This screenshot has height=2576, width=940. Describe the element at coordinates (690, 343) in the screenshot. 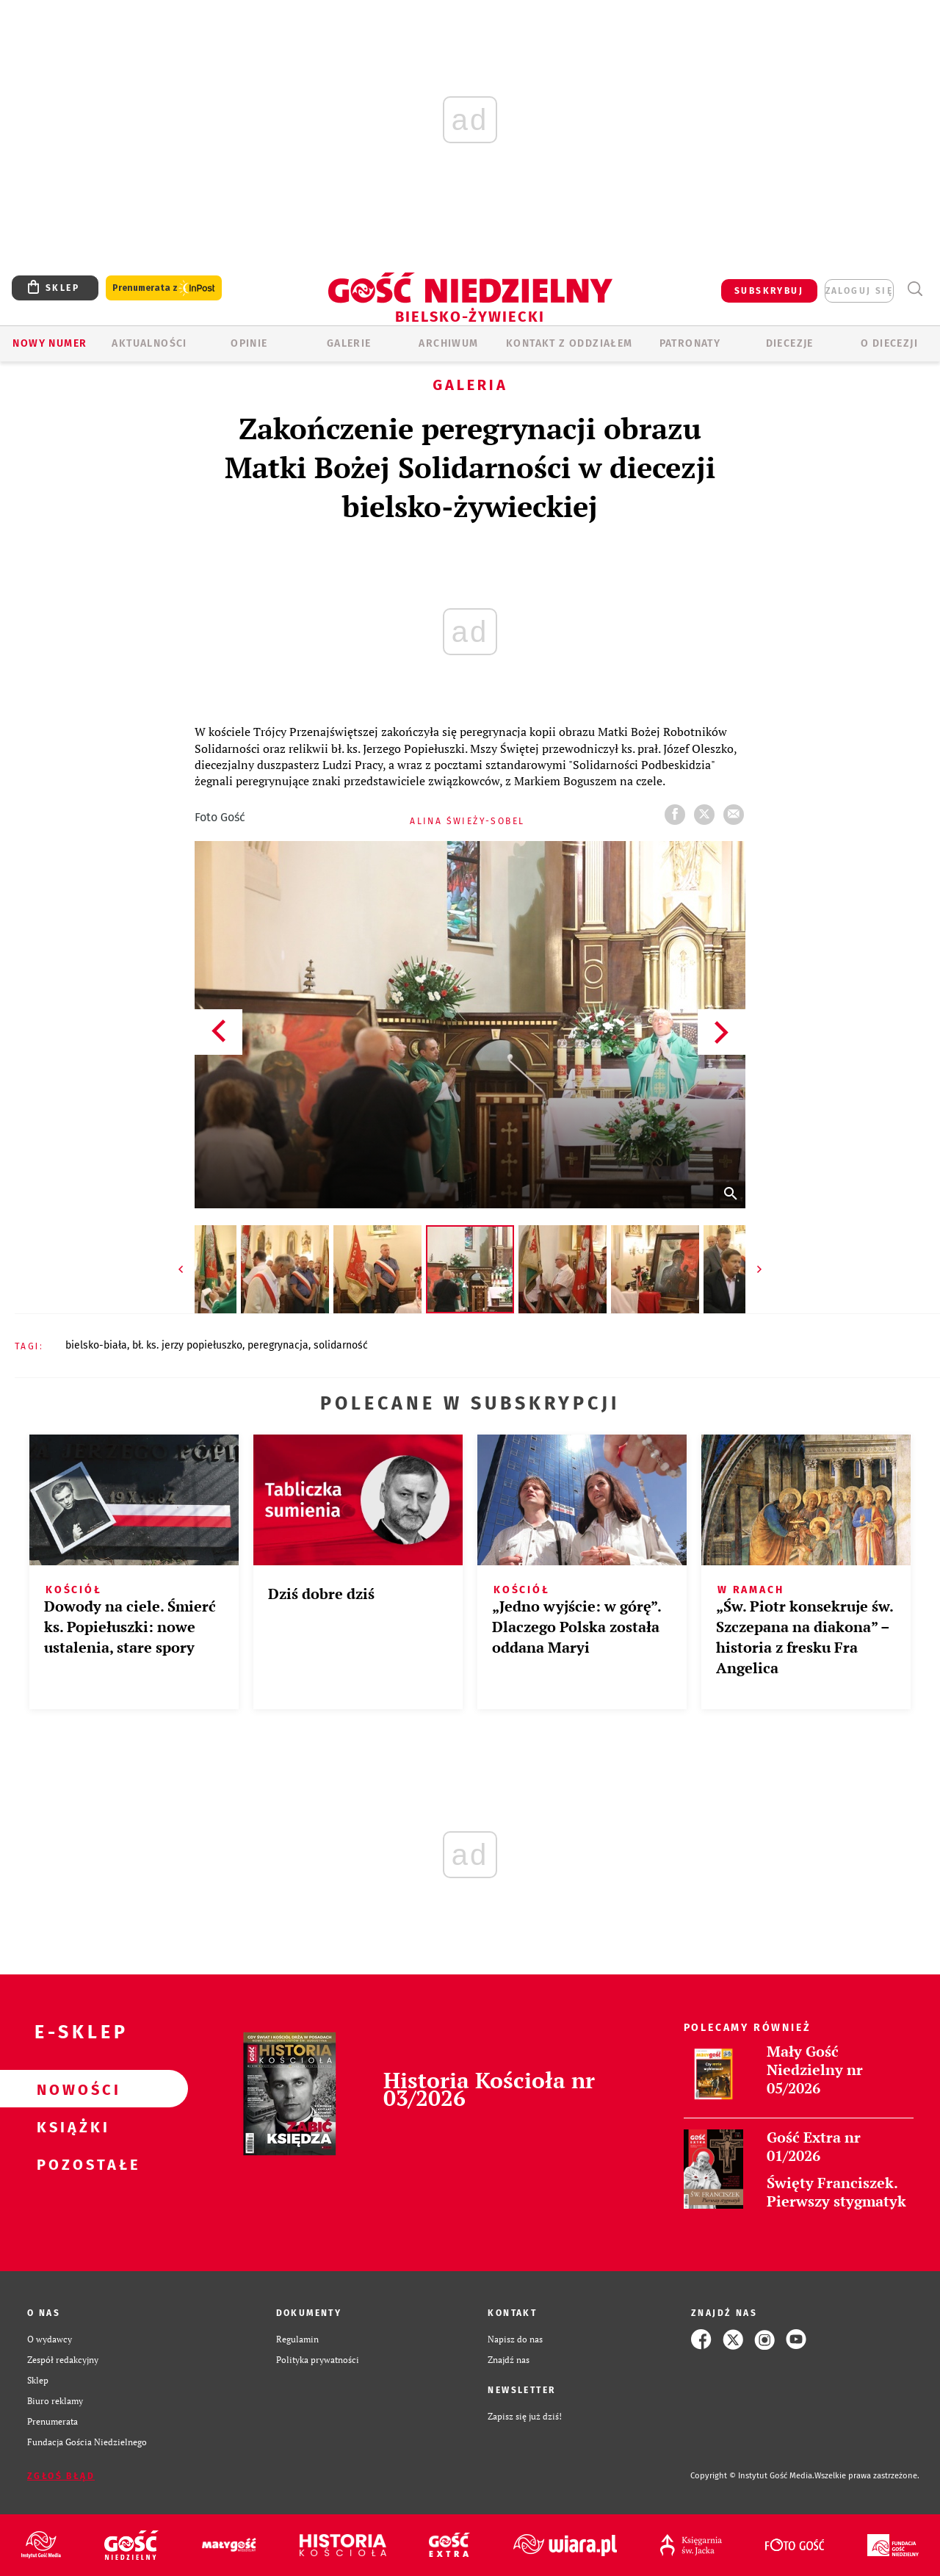

I see `Patronaty` at that location.